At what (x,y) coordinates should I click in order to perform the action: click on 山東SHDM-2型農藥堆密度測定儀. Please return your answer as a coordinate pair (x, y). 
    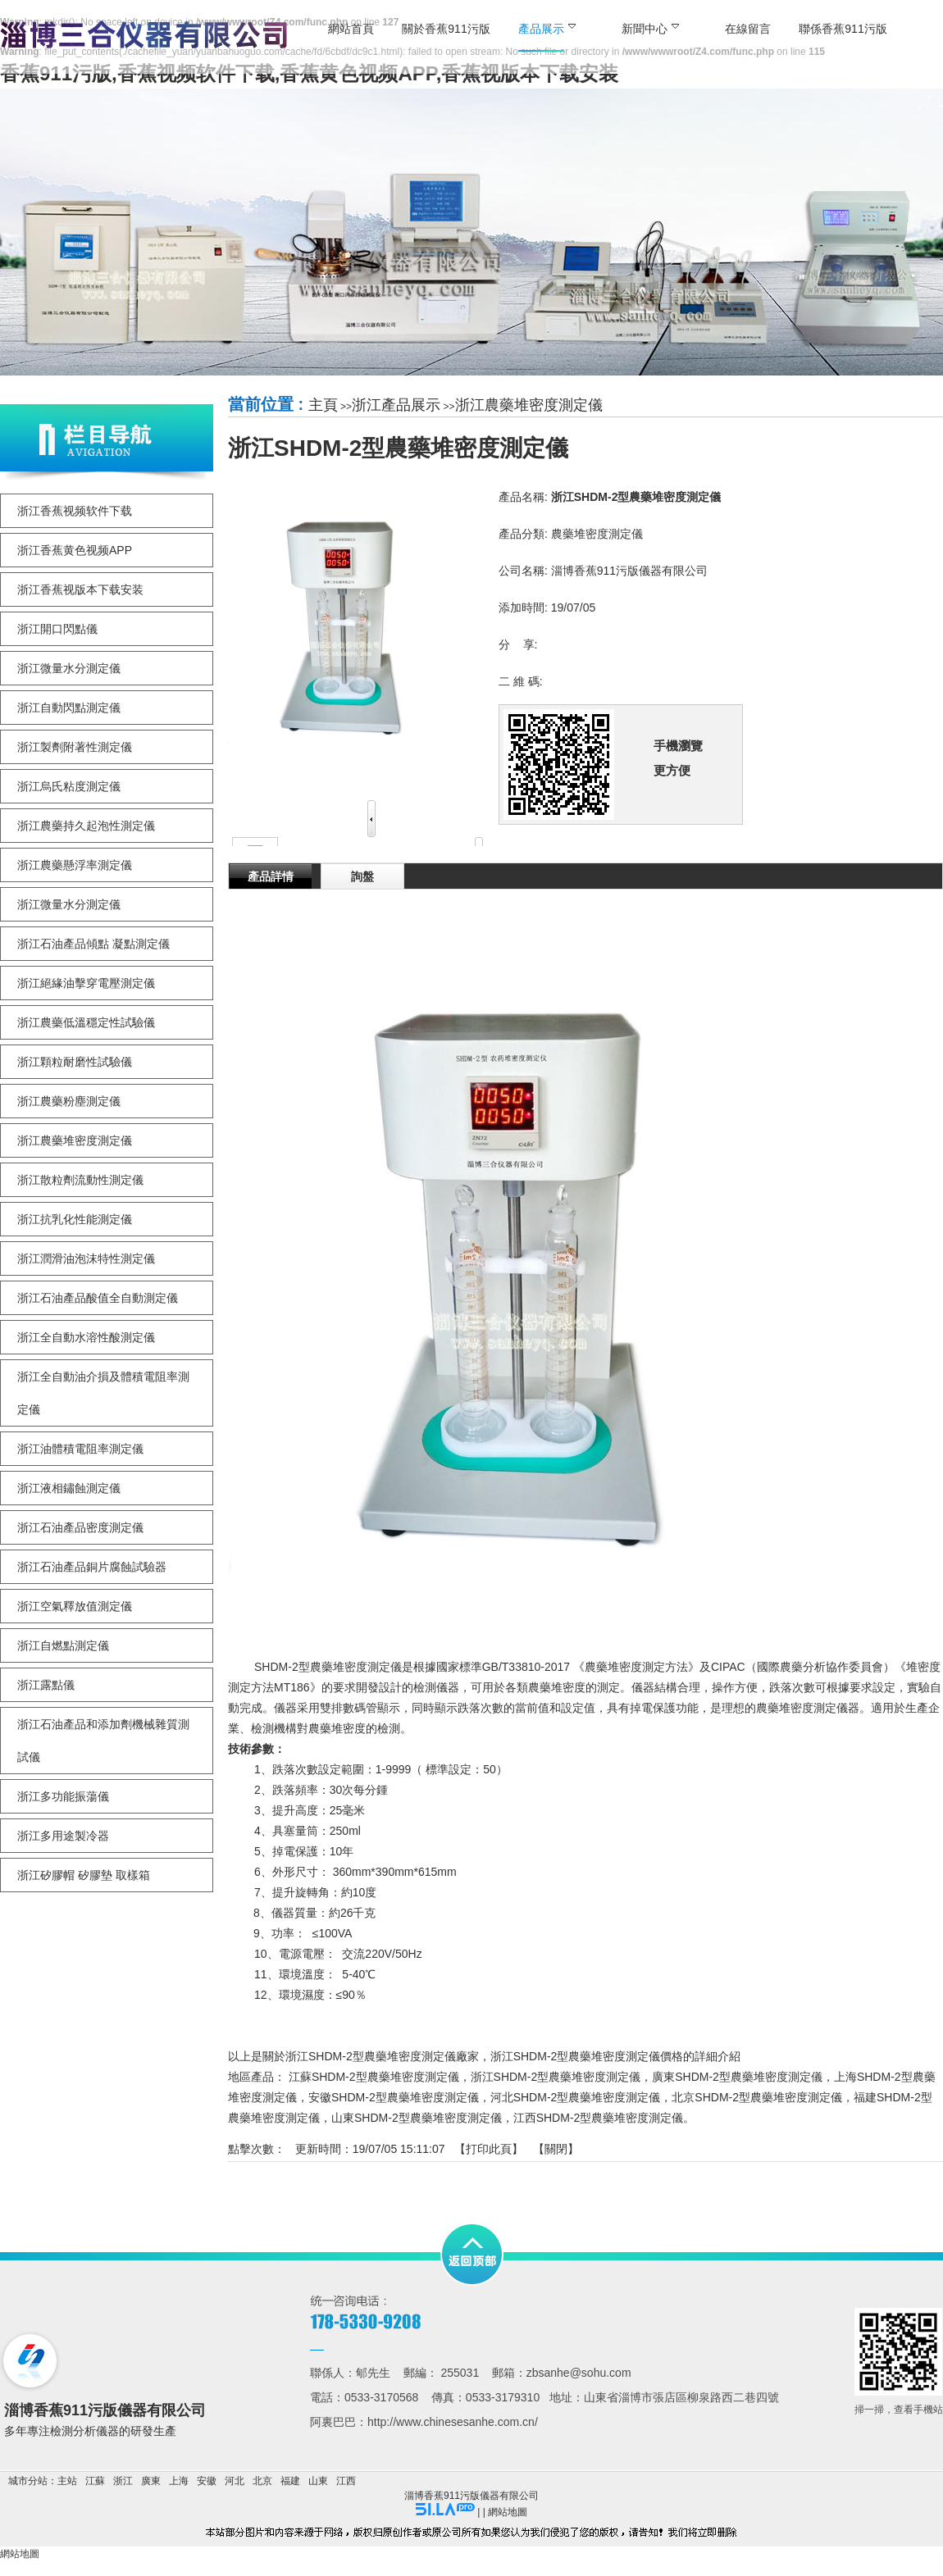
    Looking at the image, I should click on (416, 2117).